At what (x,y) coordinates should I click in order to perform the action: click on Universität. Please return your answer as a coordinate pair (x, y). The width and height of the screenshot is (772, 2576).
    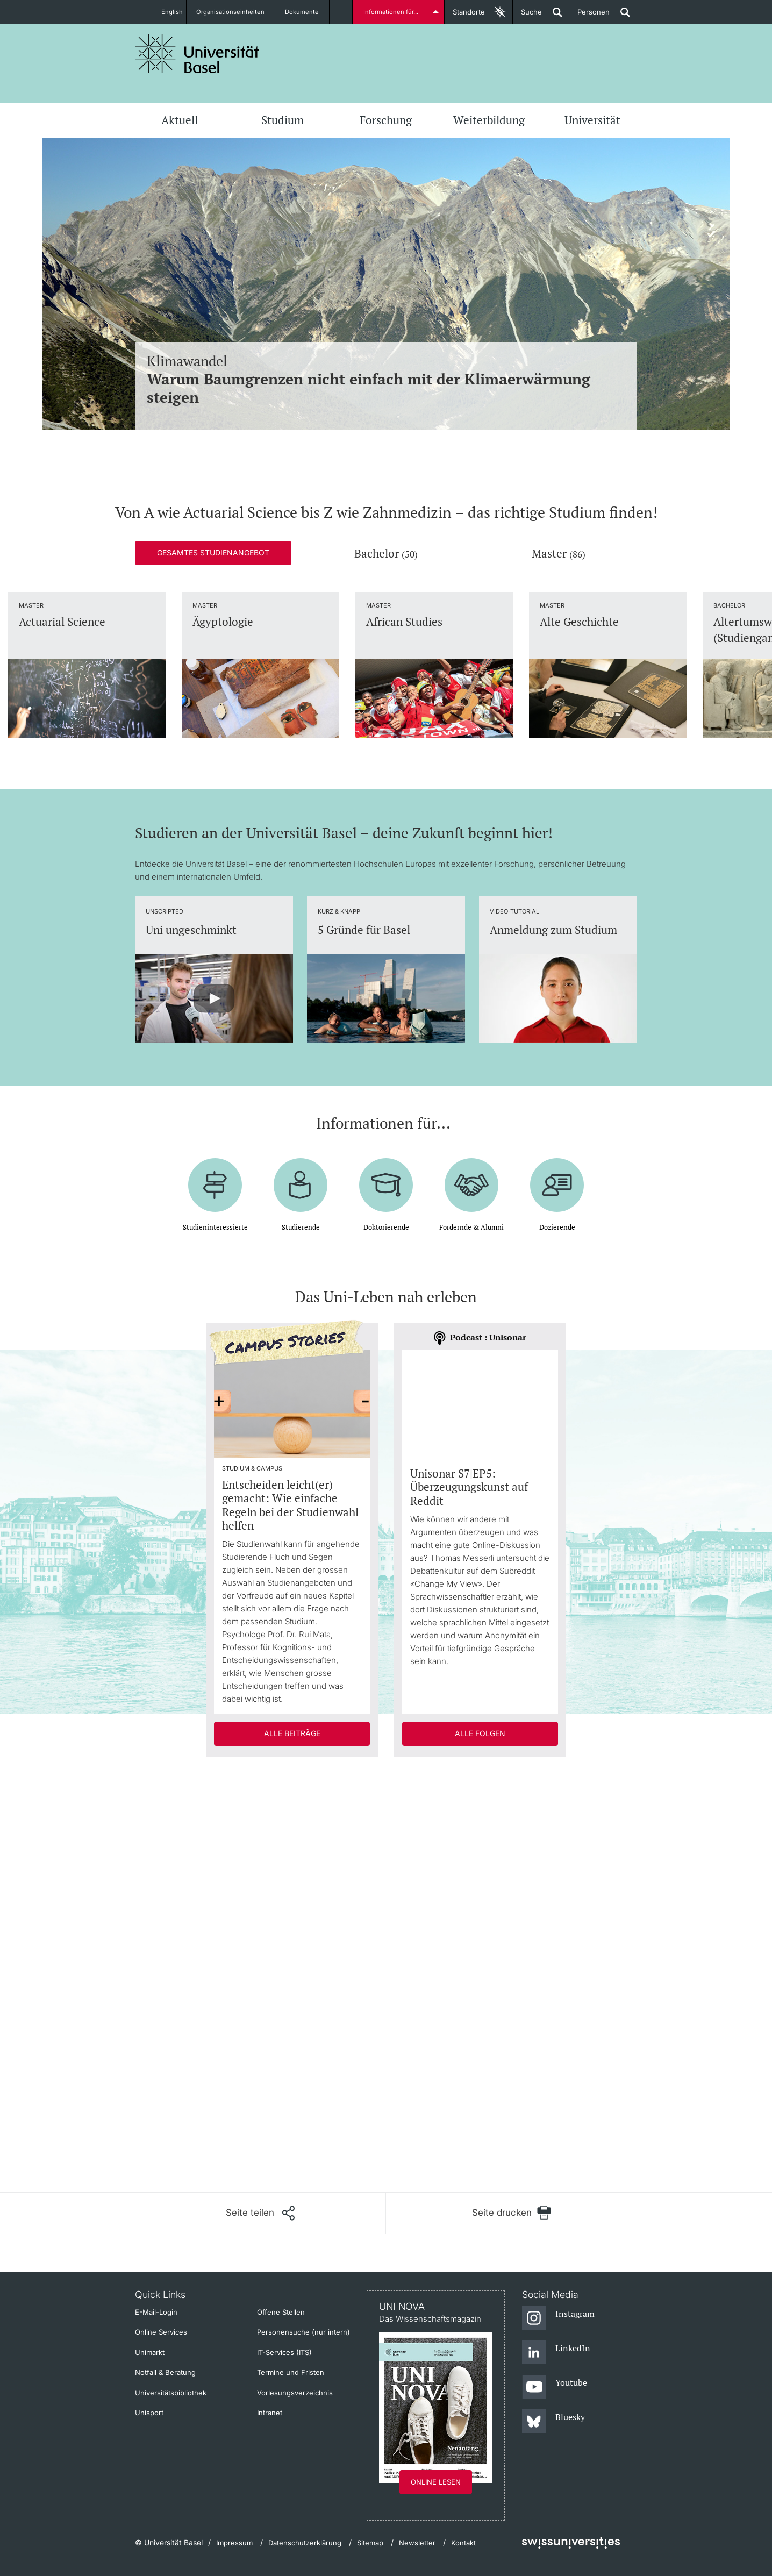
    Looking at the image, I should click on (592, 119).